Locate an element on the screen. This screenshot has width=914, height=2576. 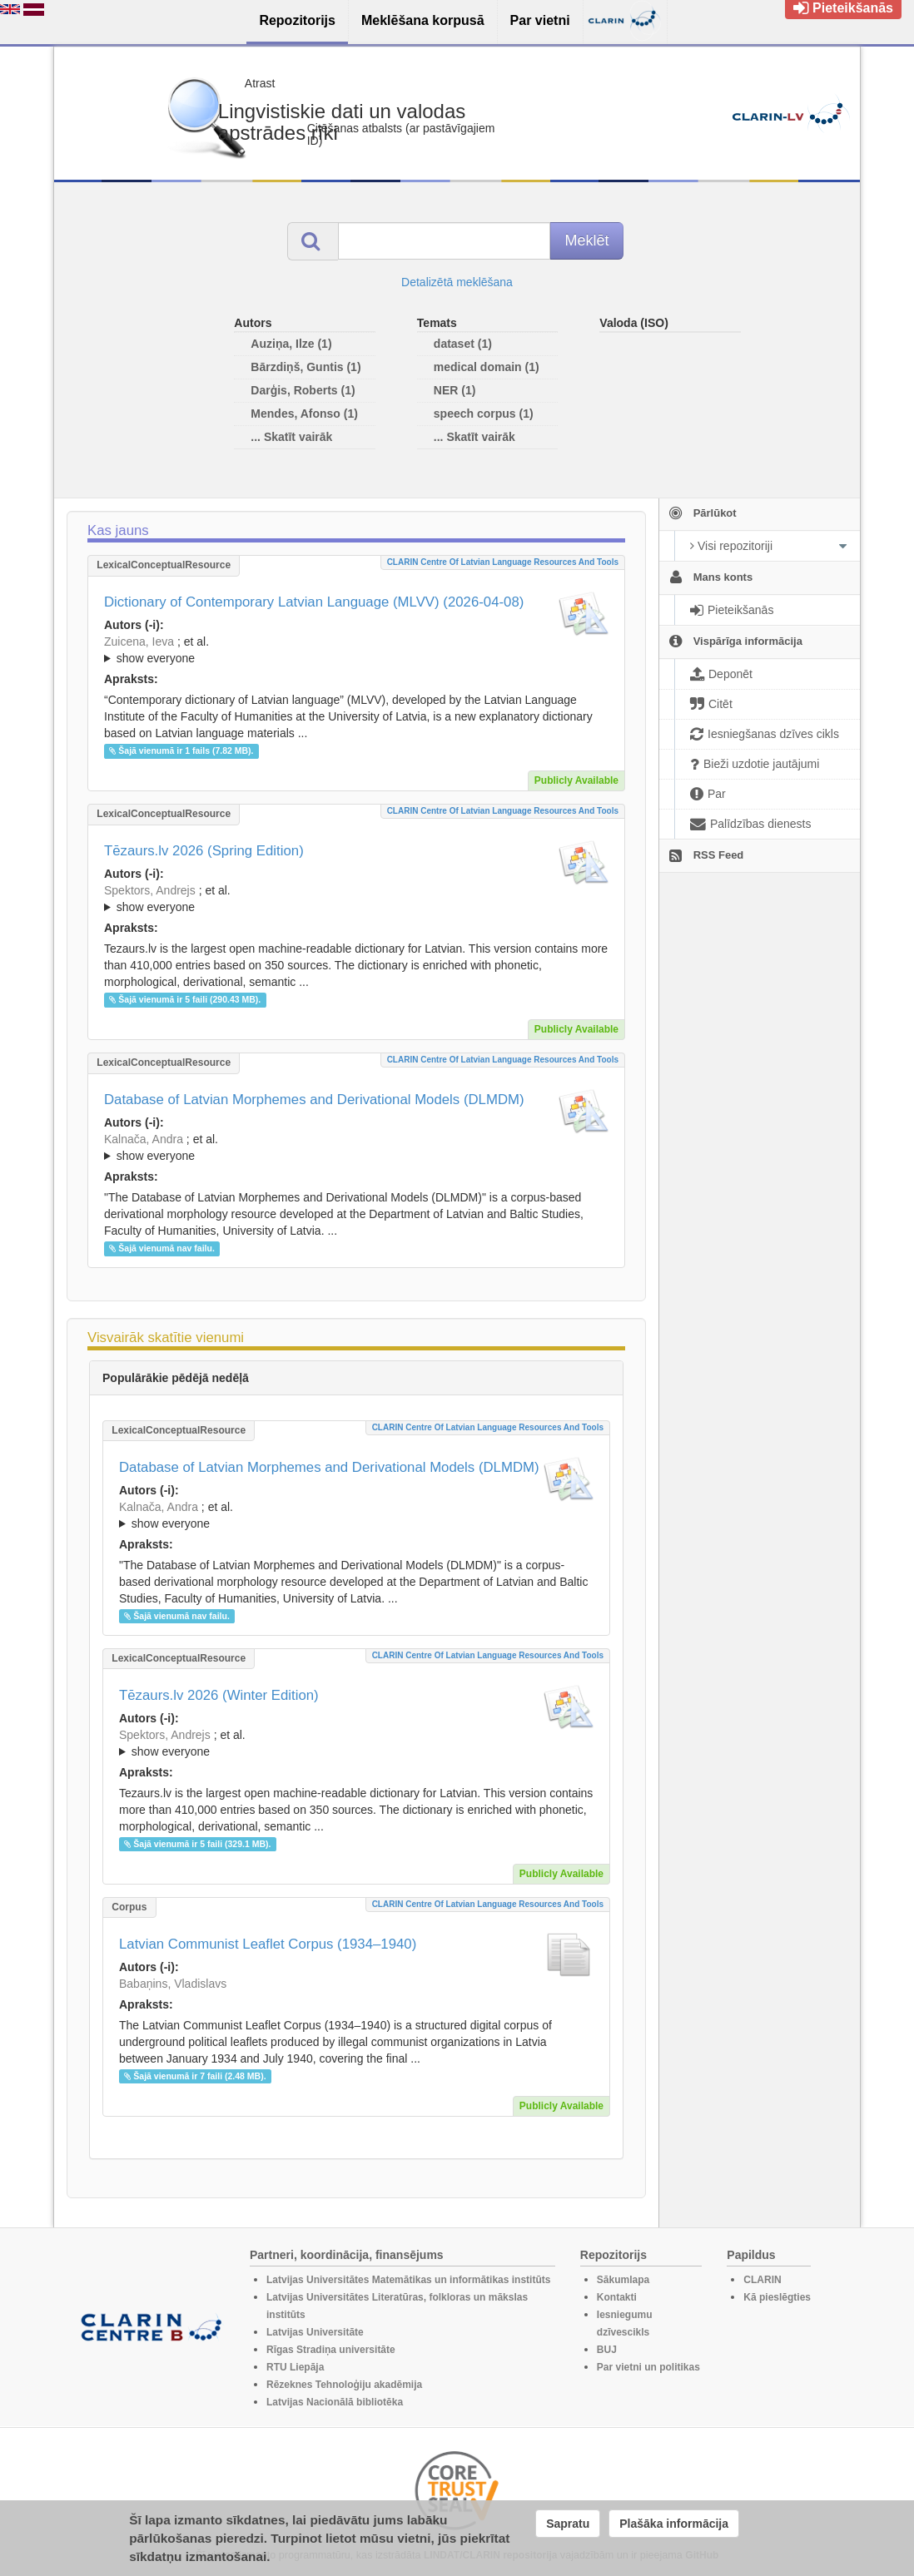
; ; ; ; ; ; ; ; ; ; ; ; ; ; ; ; ; ; is located at coordinates (356, 649).